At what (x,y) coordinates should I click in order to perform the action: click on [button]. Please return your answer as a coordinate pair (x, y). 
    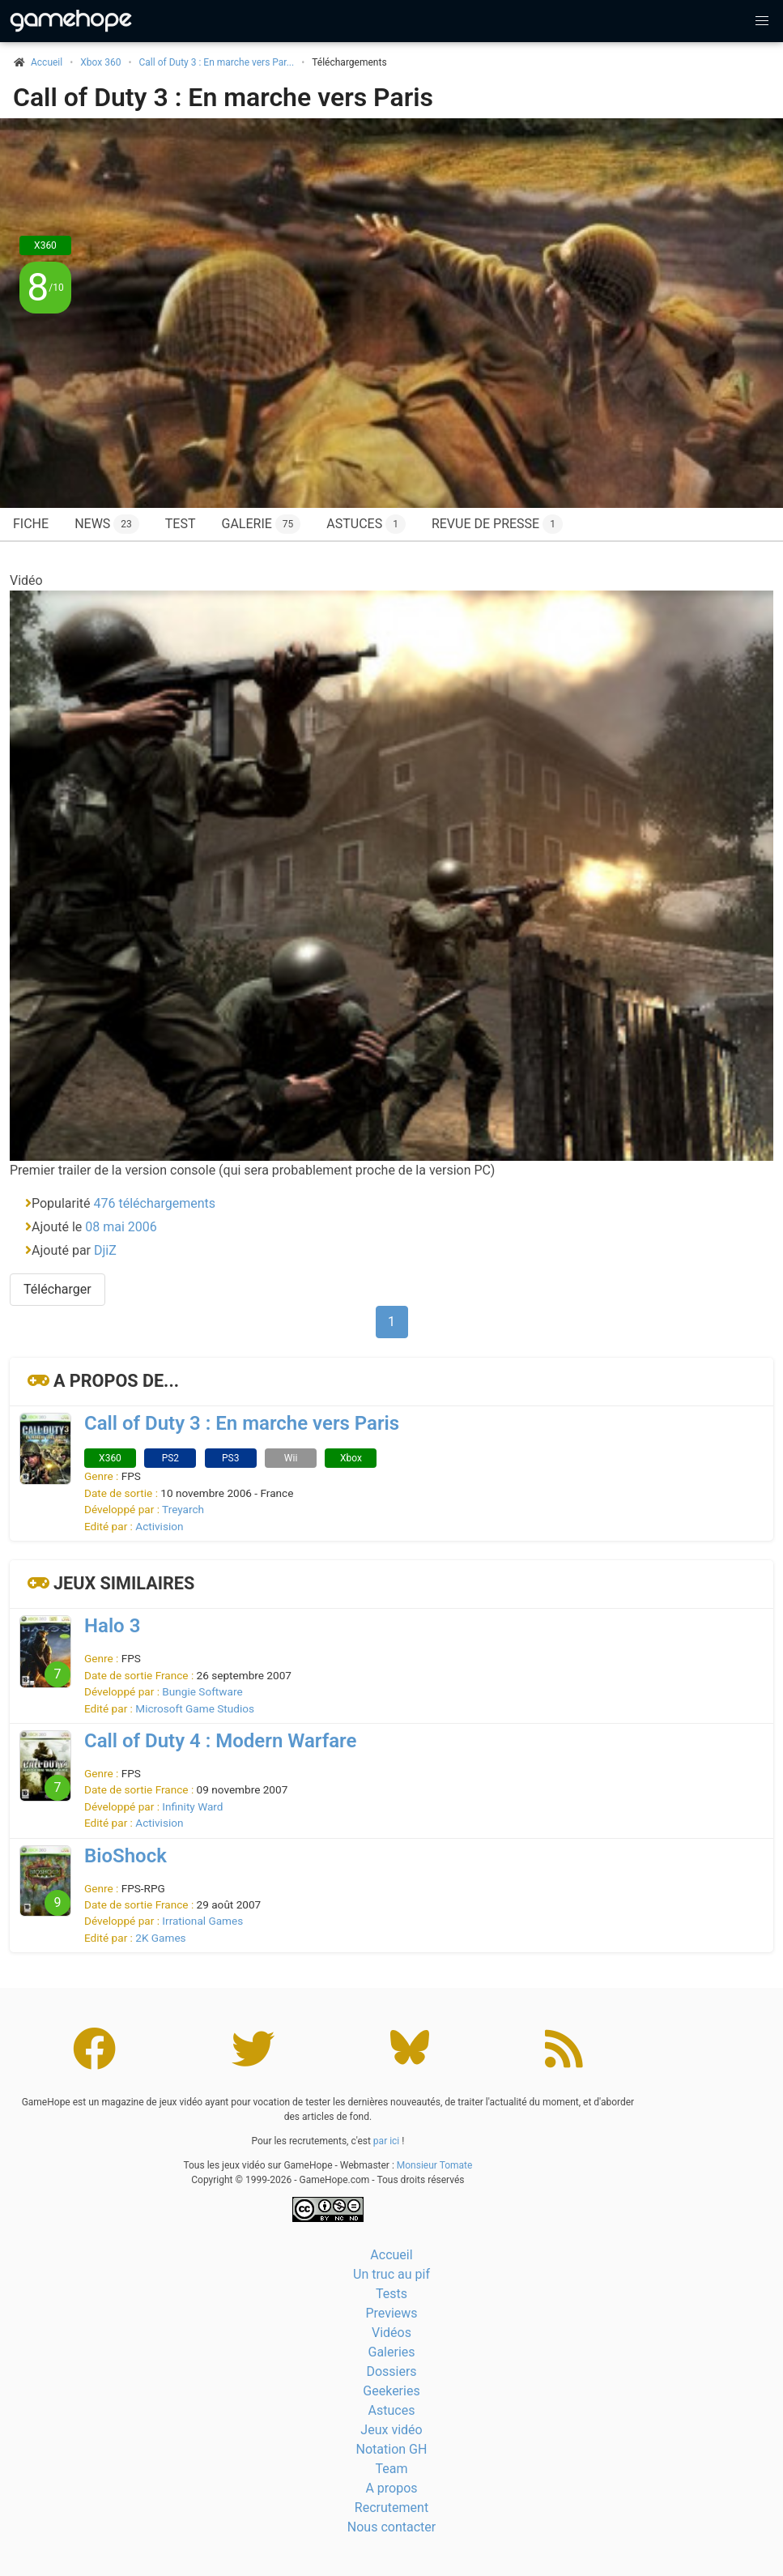
    Looking at the image, I should click on (762, 21).